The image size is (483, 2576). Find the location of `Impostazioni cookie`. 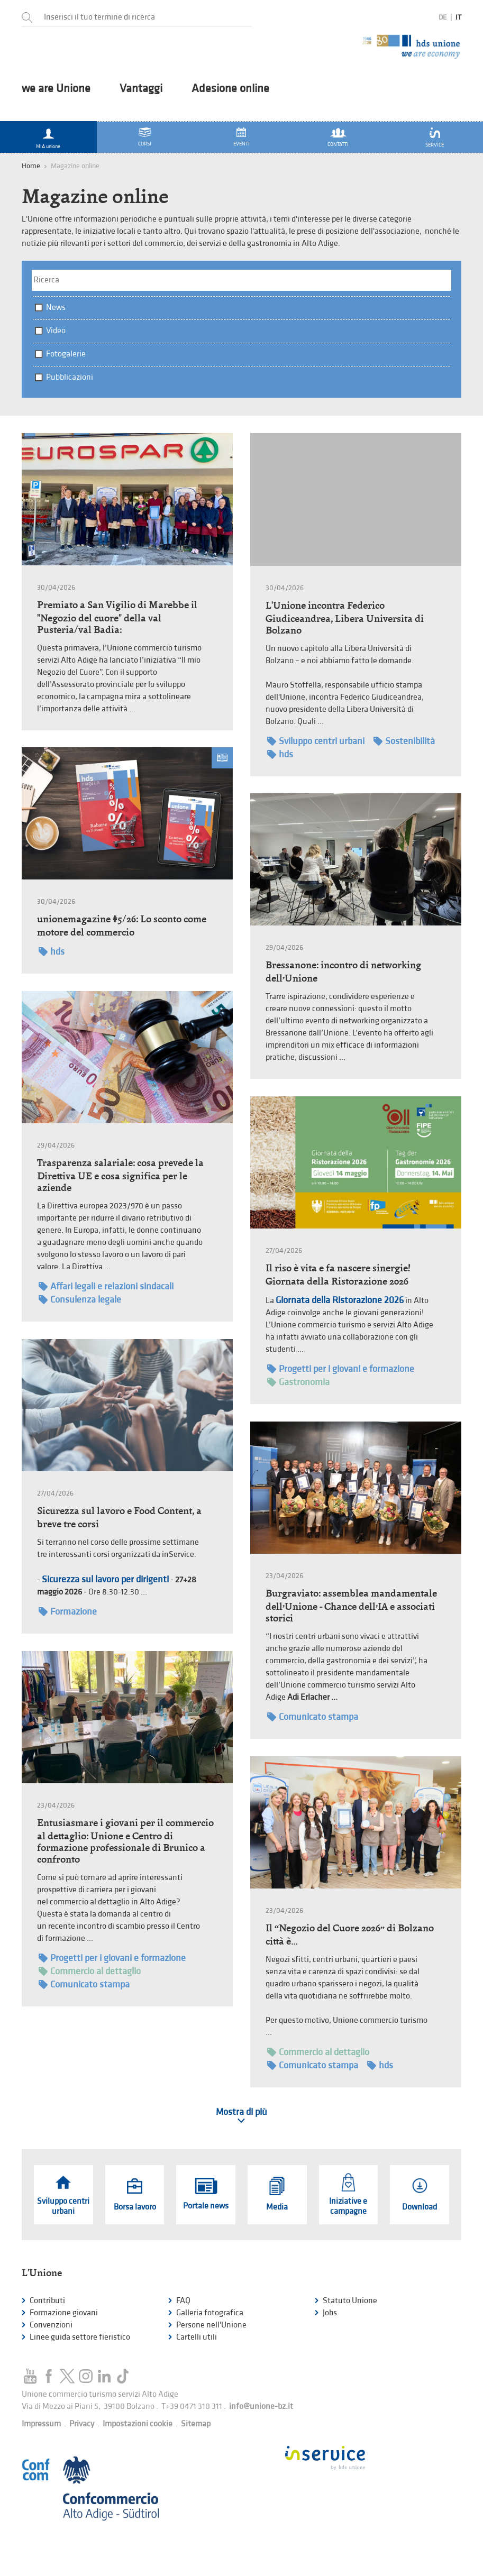

Impostazioni cookie is located at coordinates (137, 2424).